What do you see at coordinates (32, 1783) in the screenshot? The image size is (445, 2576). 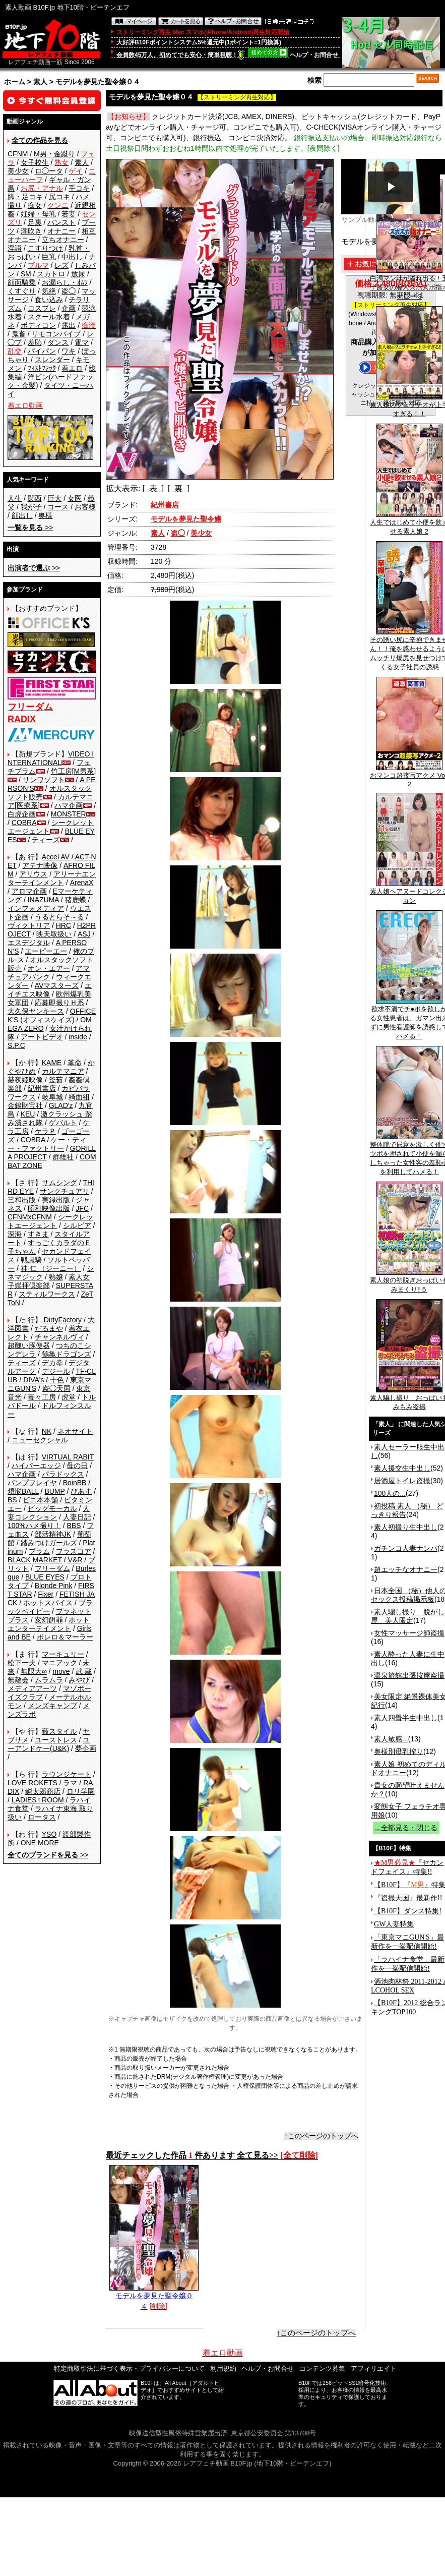 I see `LOVE ROKETS` at bounding box center [32, 1783].